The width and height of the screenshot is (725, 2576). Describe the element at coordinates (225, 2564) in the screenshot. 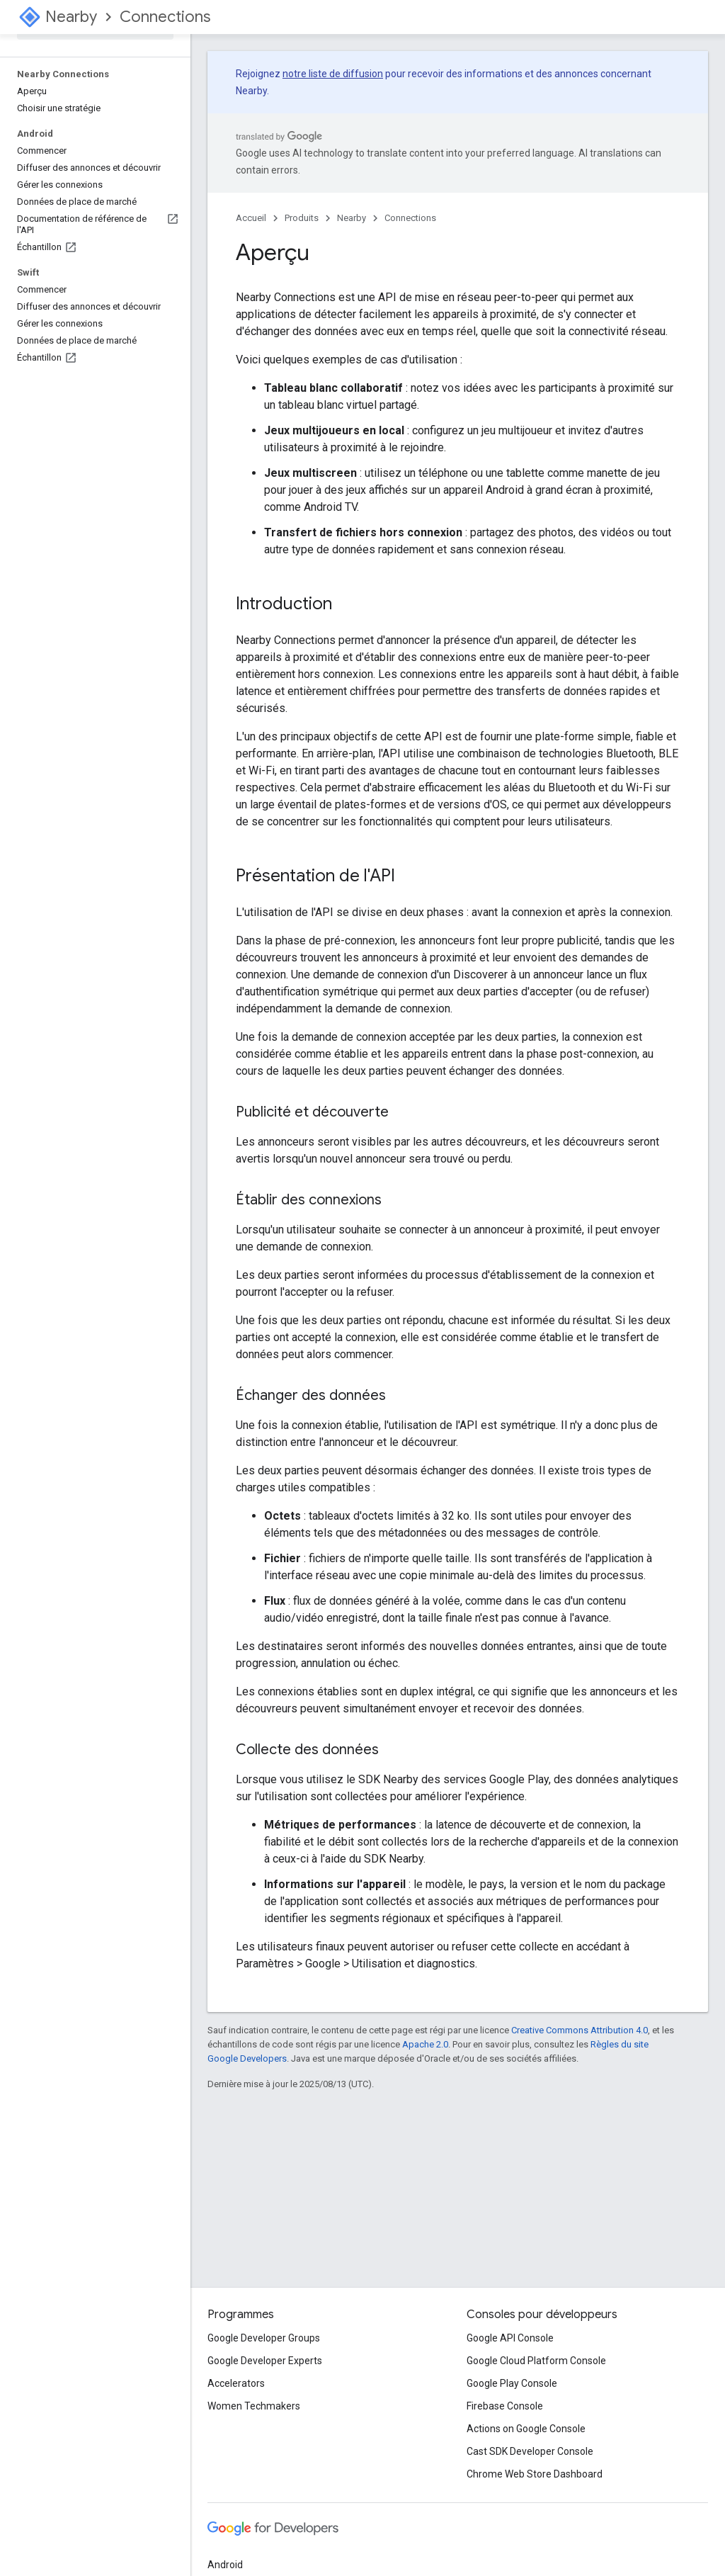

I see `Android` at that location.